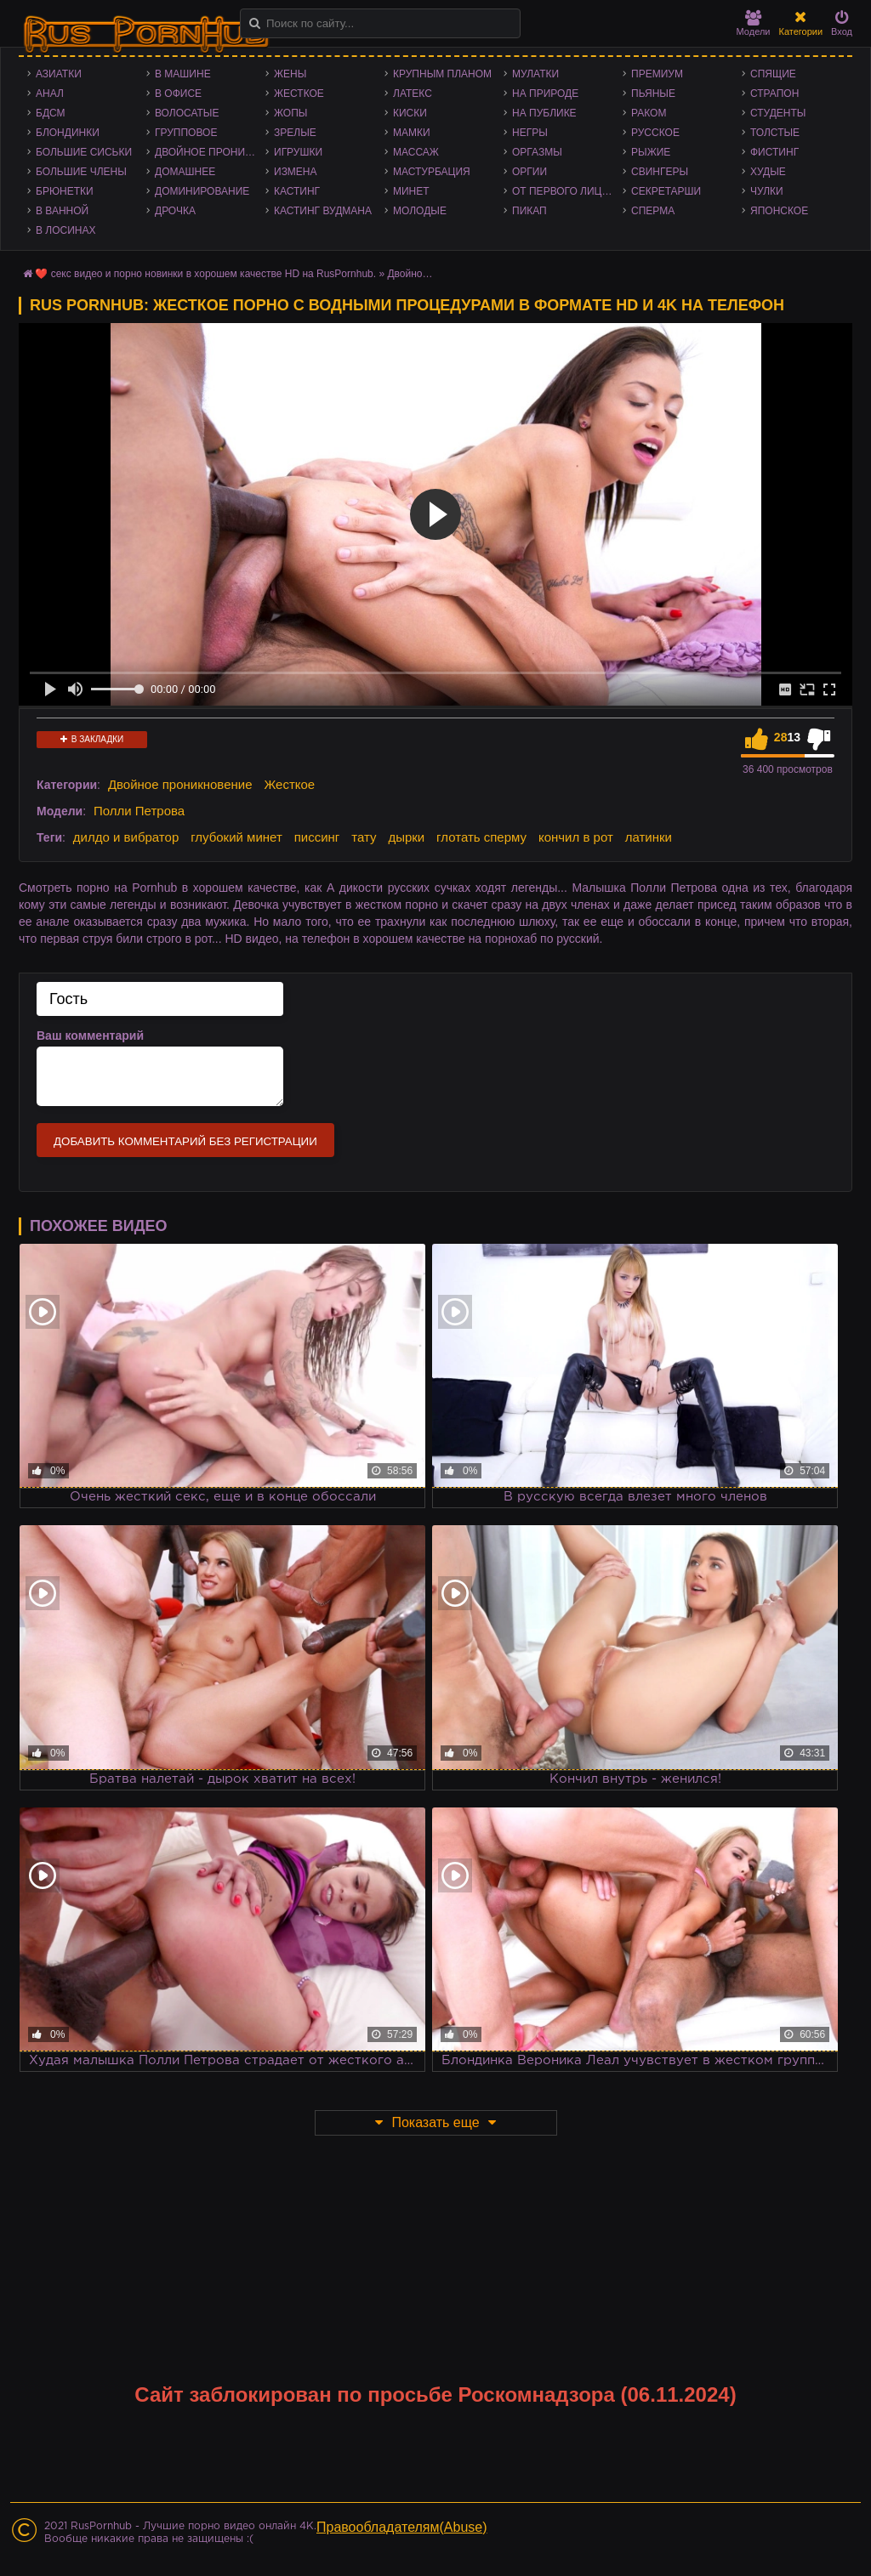  I want to click on Большие члены, so click(81, 172).